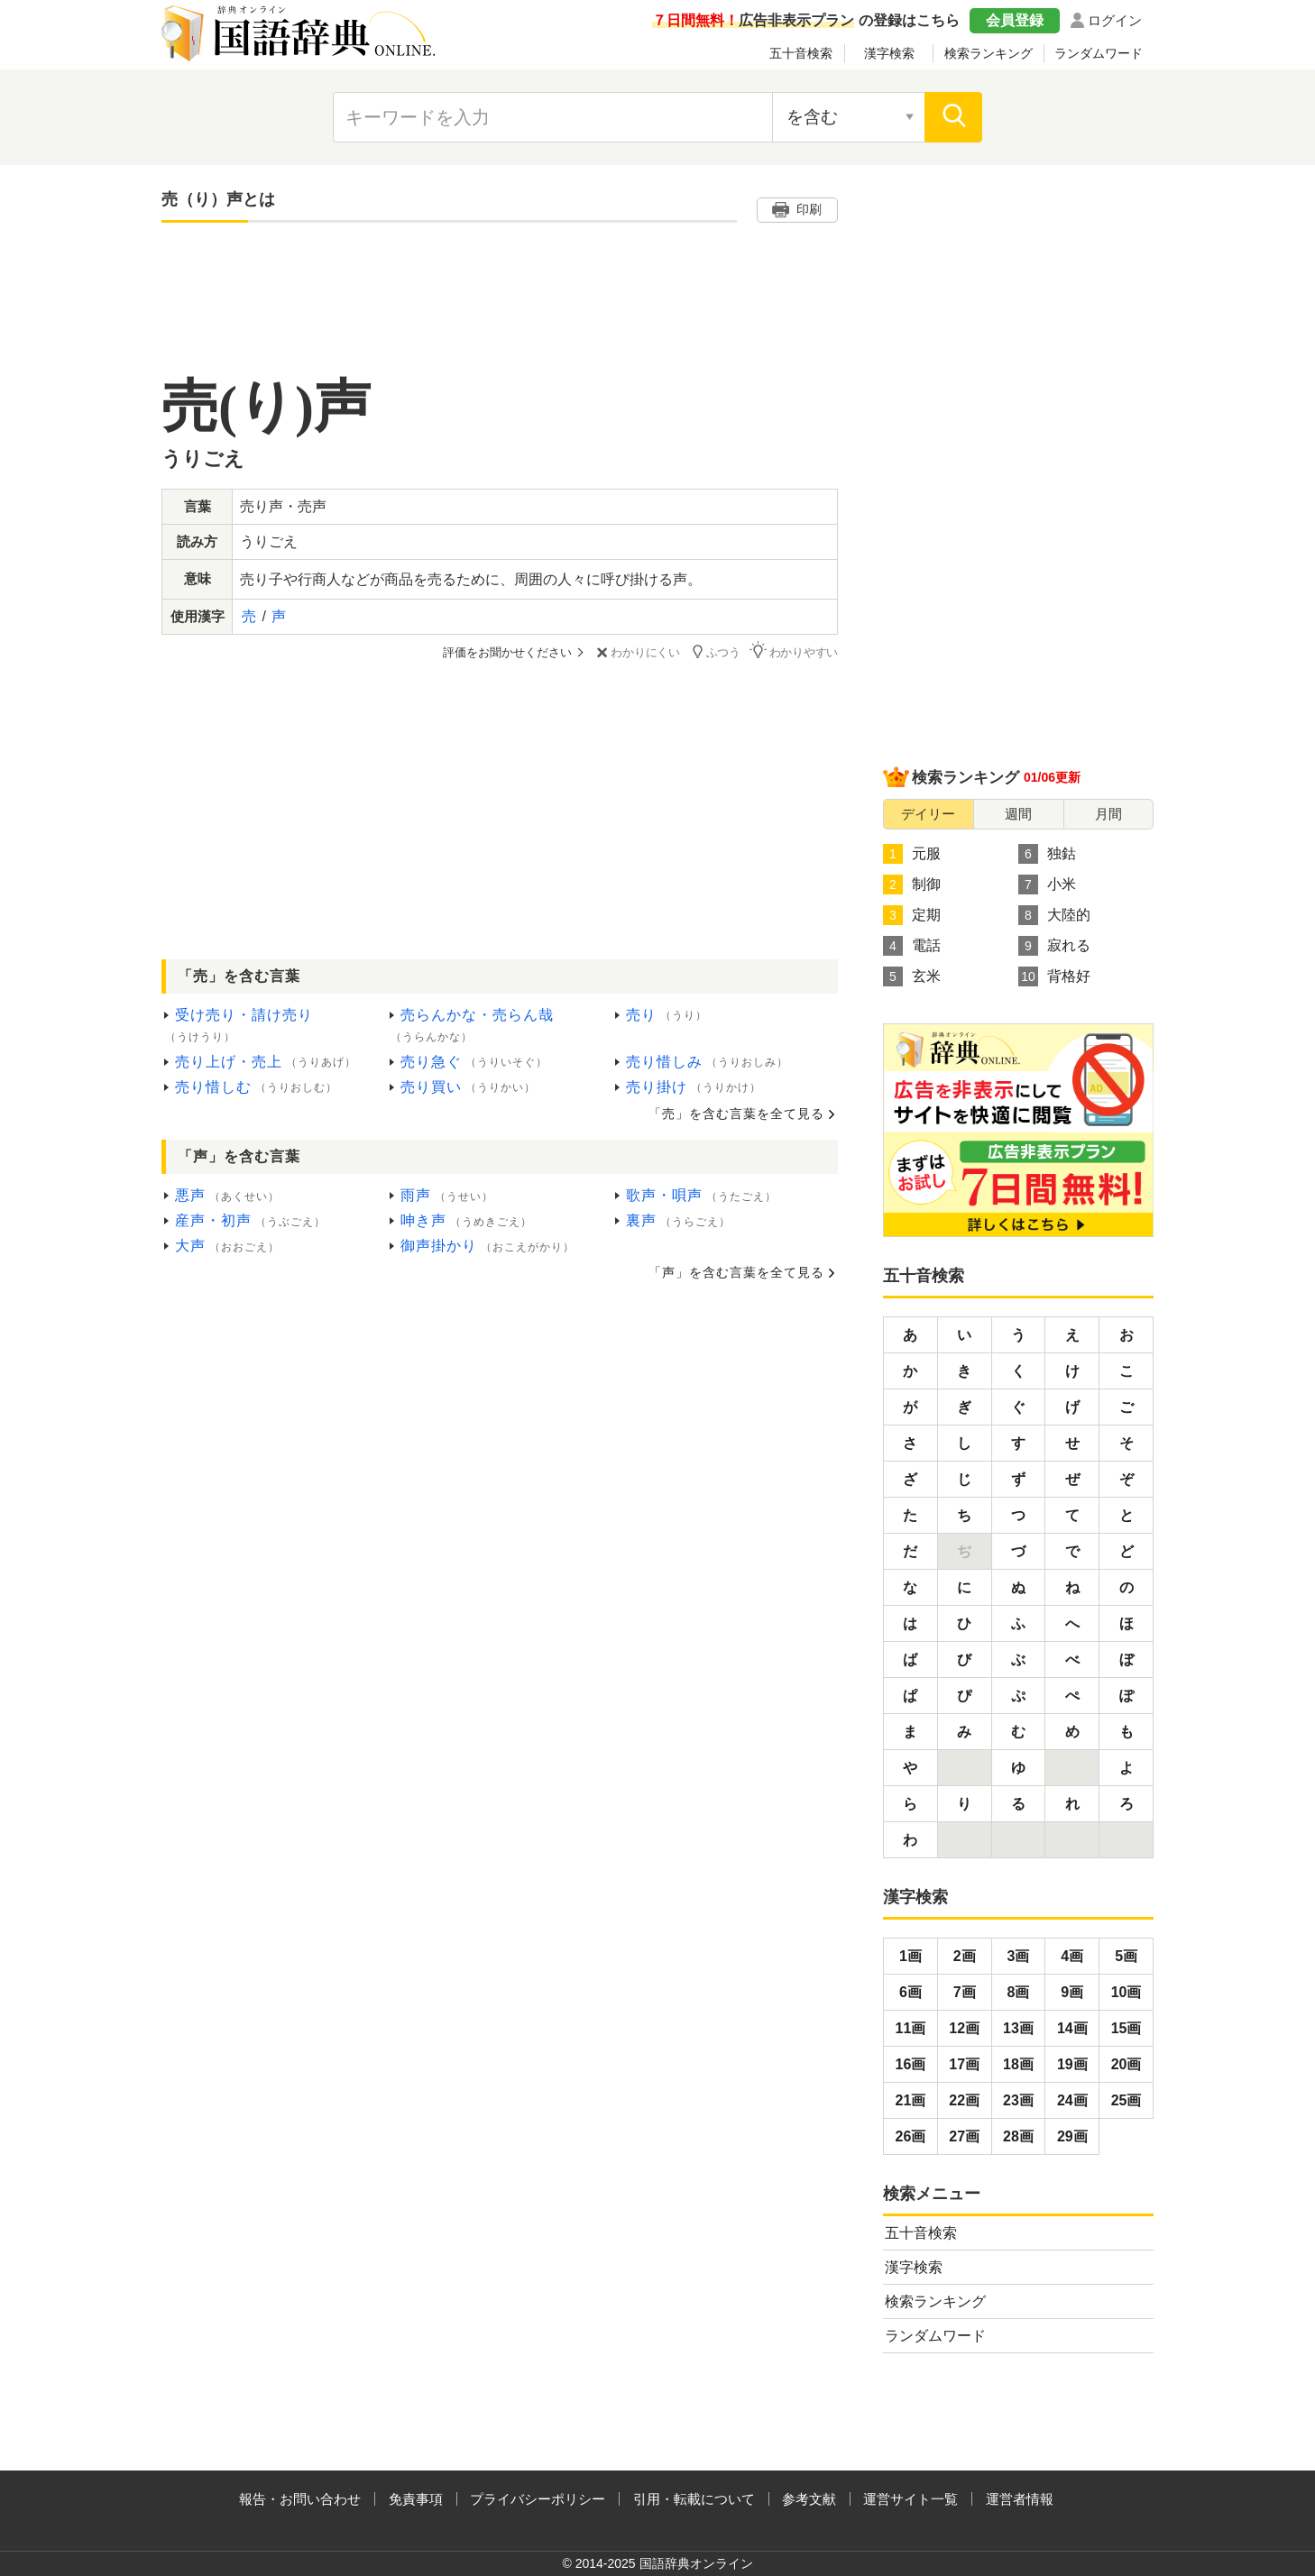 The height and width of the screenshot is (2576, 1315). I want to click on 報告・お問い合わせ, so click(300, 2499).